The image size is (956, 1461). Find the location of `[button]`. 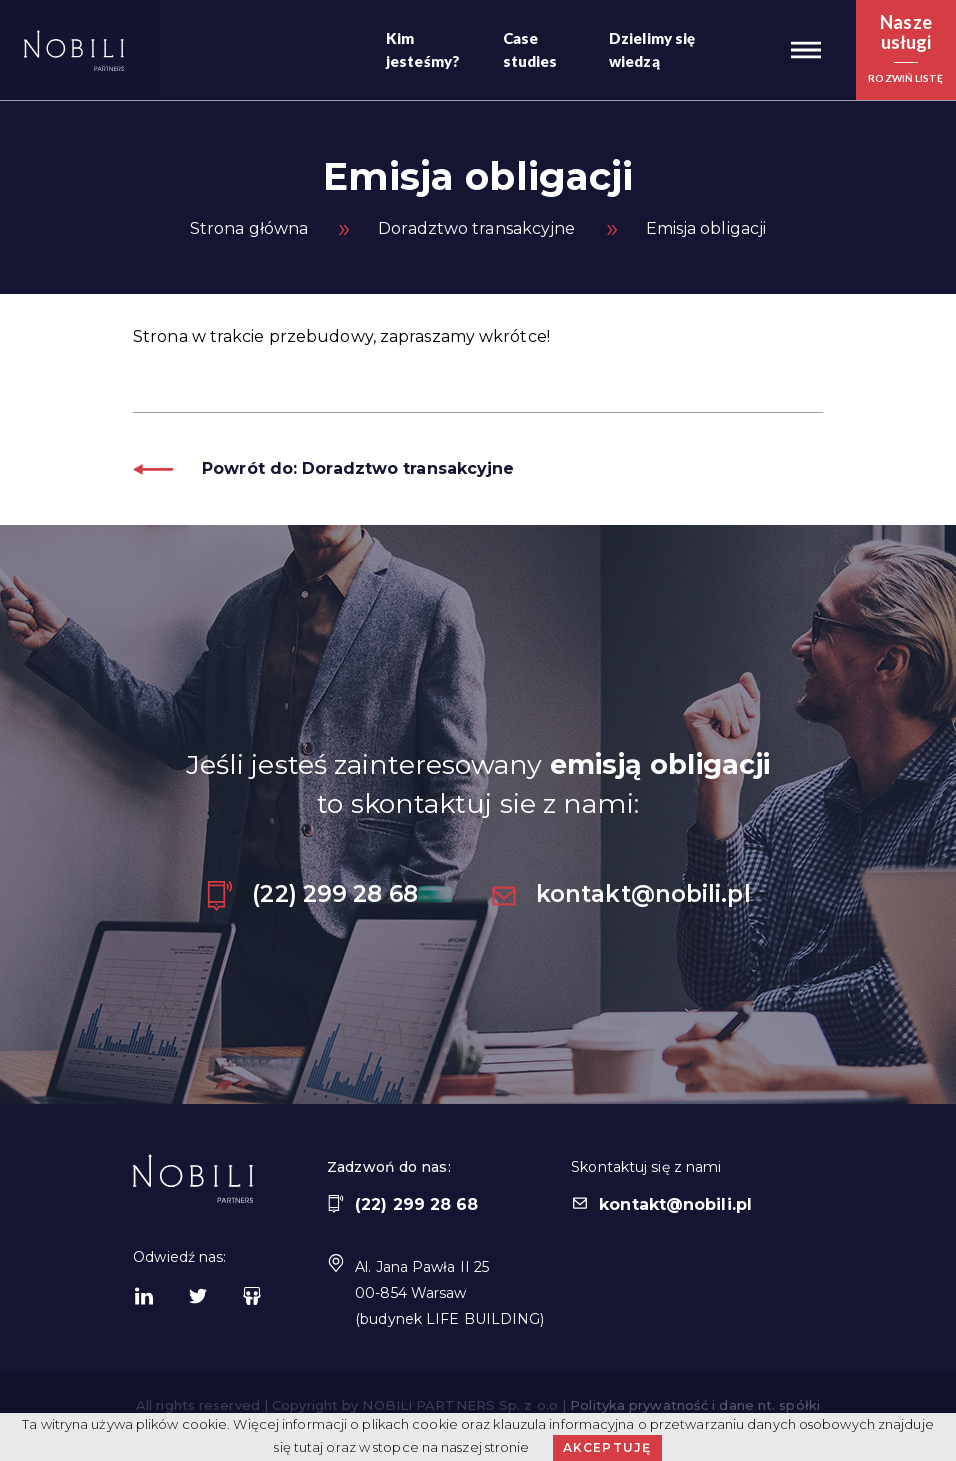

[button] is located at coordinates (806, 50).